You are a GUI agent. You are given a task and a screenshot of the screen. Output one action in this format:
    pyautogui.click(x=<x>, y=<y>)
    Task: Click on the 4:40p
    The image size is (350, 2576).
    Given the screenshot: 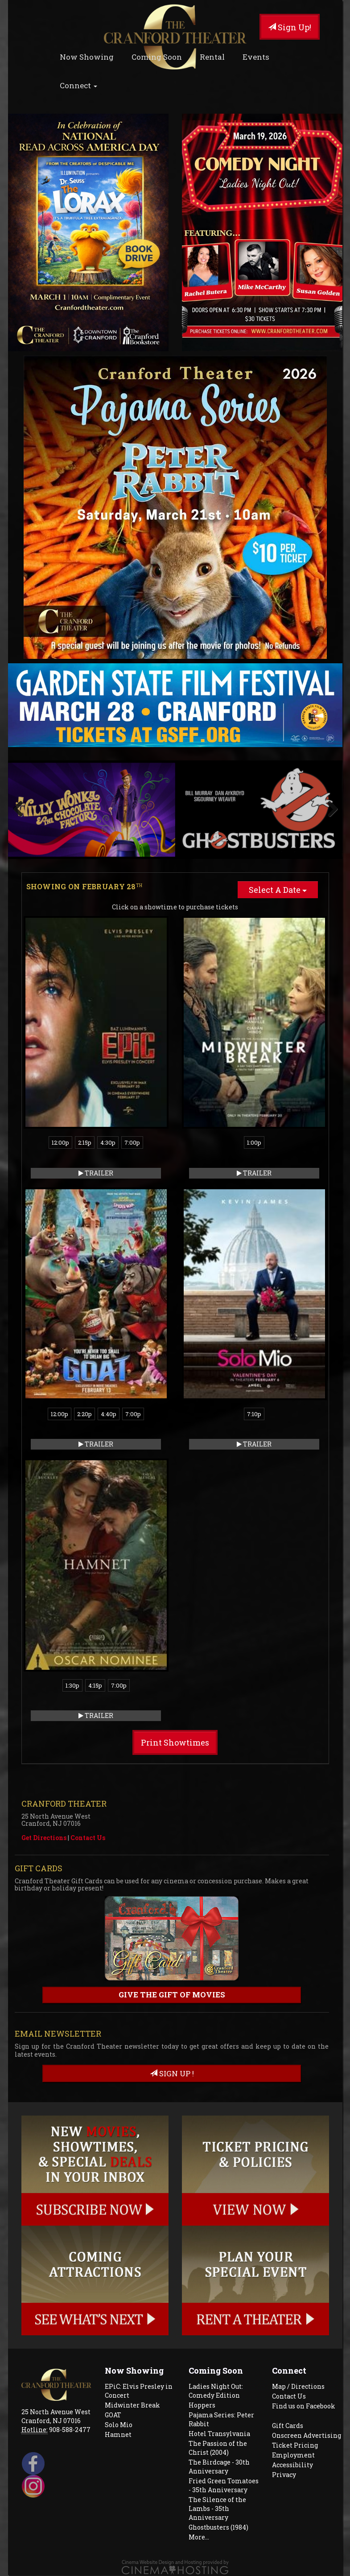 What is the action you would take?
    pyautogui.click(x=108, y=1414)
    